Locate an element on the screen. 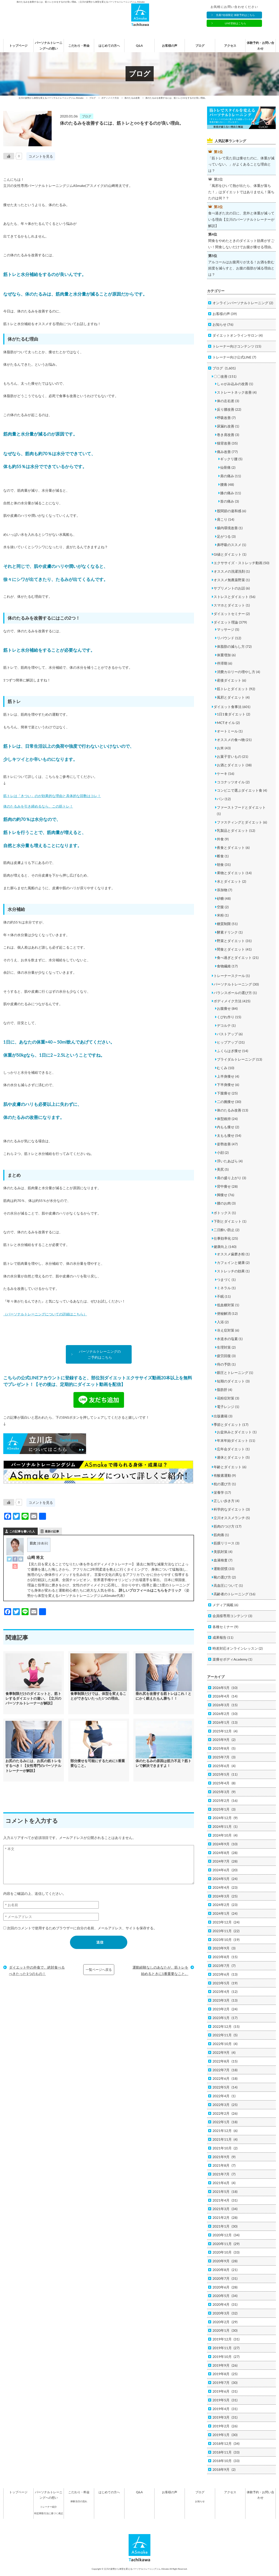 The width and height of the screenshot is (279, 2576). 詳しいプロフィールはこちらをクリック is located at coordinates (150, 1595).